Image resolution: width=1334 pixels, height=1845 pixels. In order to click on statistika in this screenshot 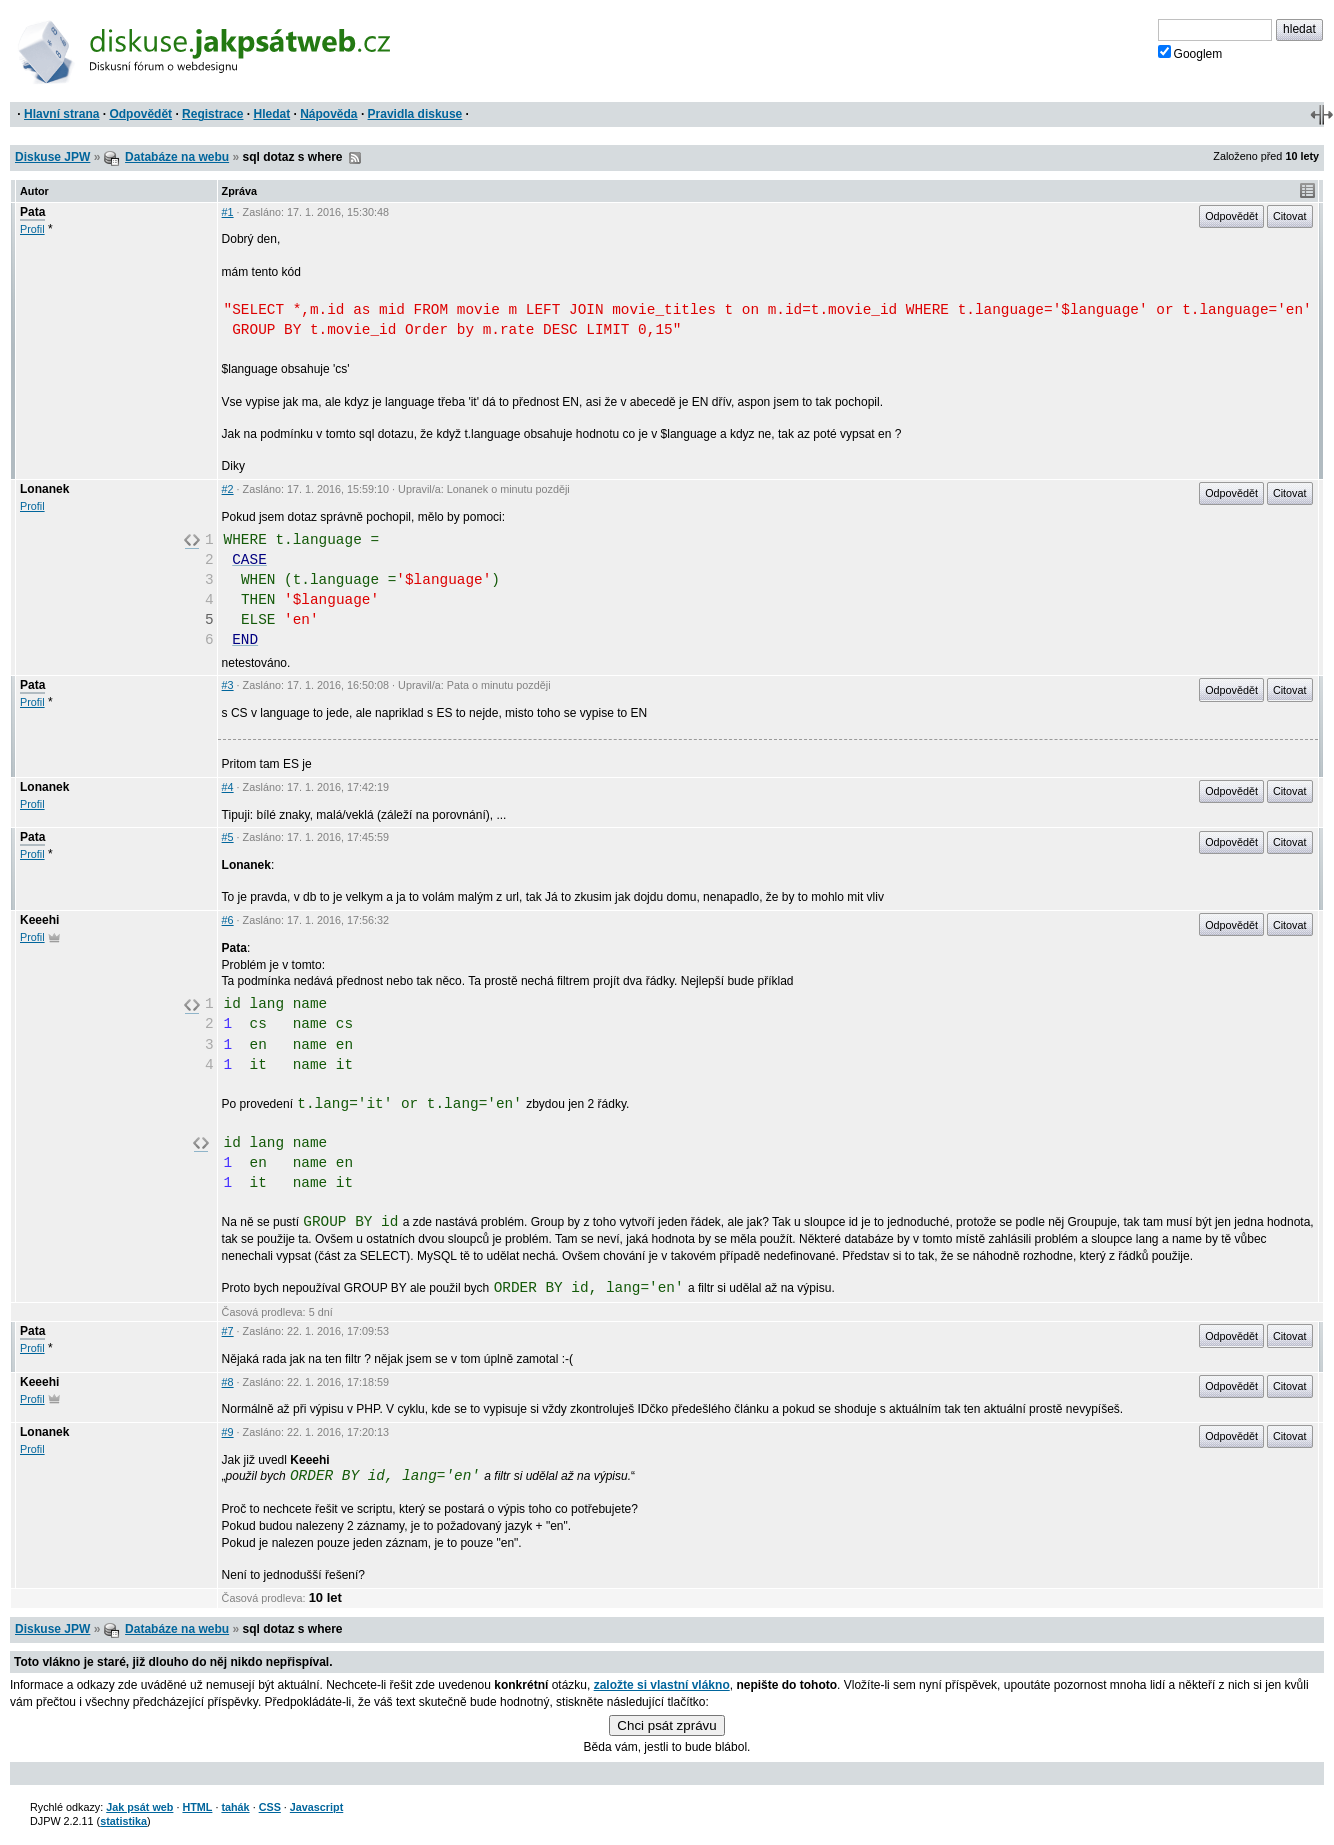, I will do `click(123, 1821)`.